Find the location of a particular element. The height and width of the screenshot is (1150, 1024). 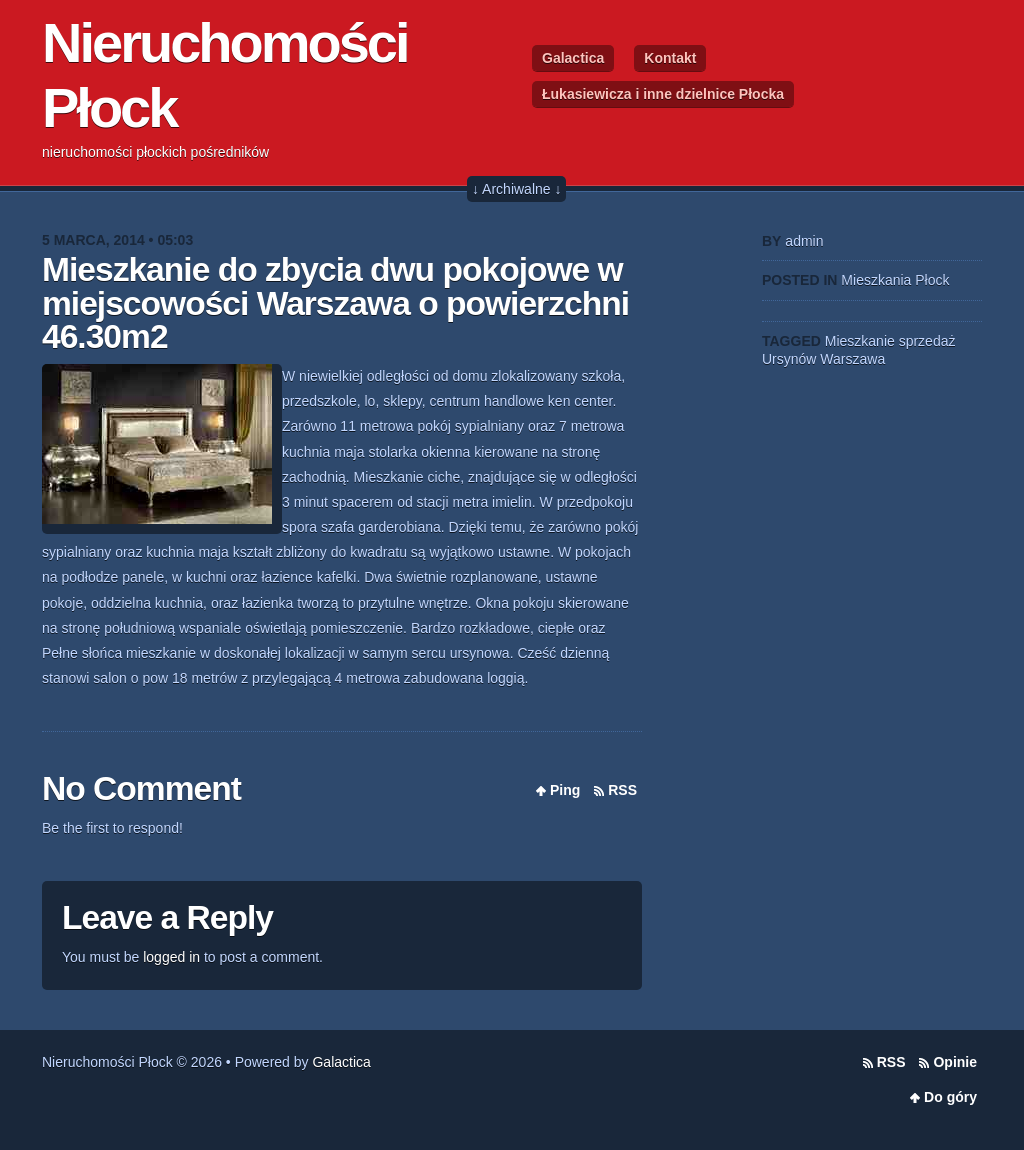

Ping is located at coordinates (565, 790).